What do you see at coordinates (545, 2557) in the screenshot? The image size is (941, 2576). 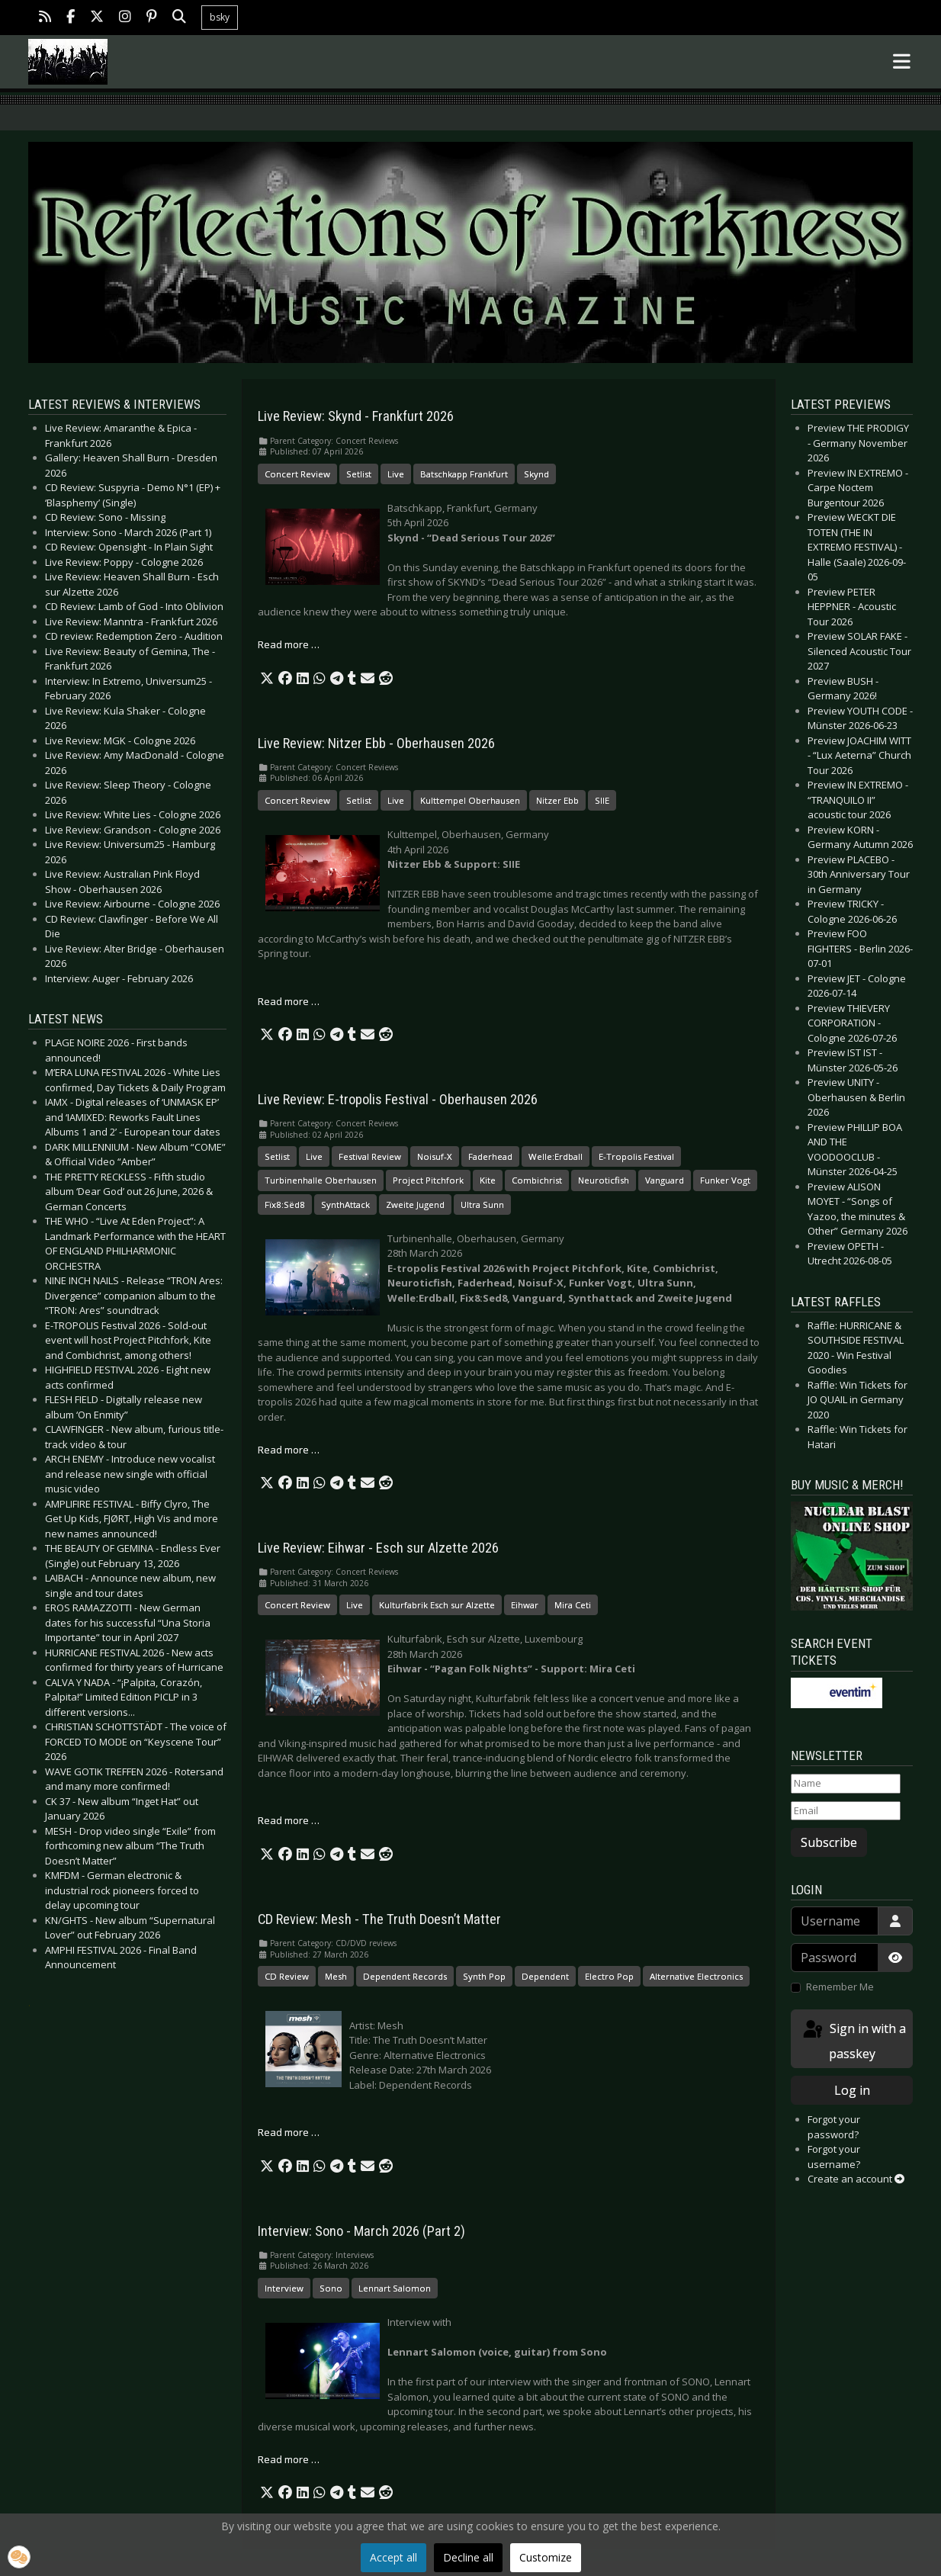 I see `Customize [button]` at bounding box center [545, 2557].